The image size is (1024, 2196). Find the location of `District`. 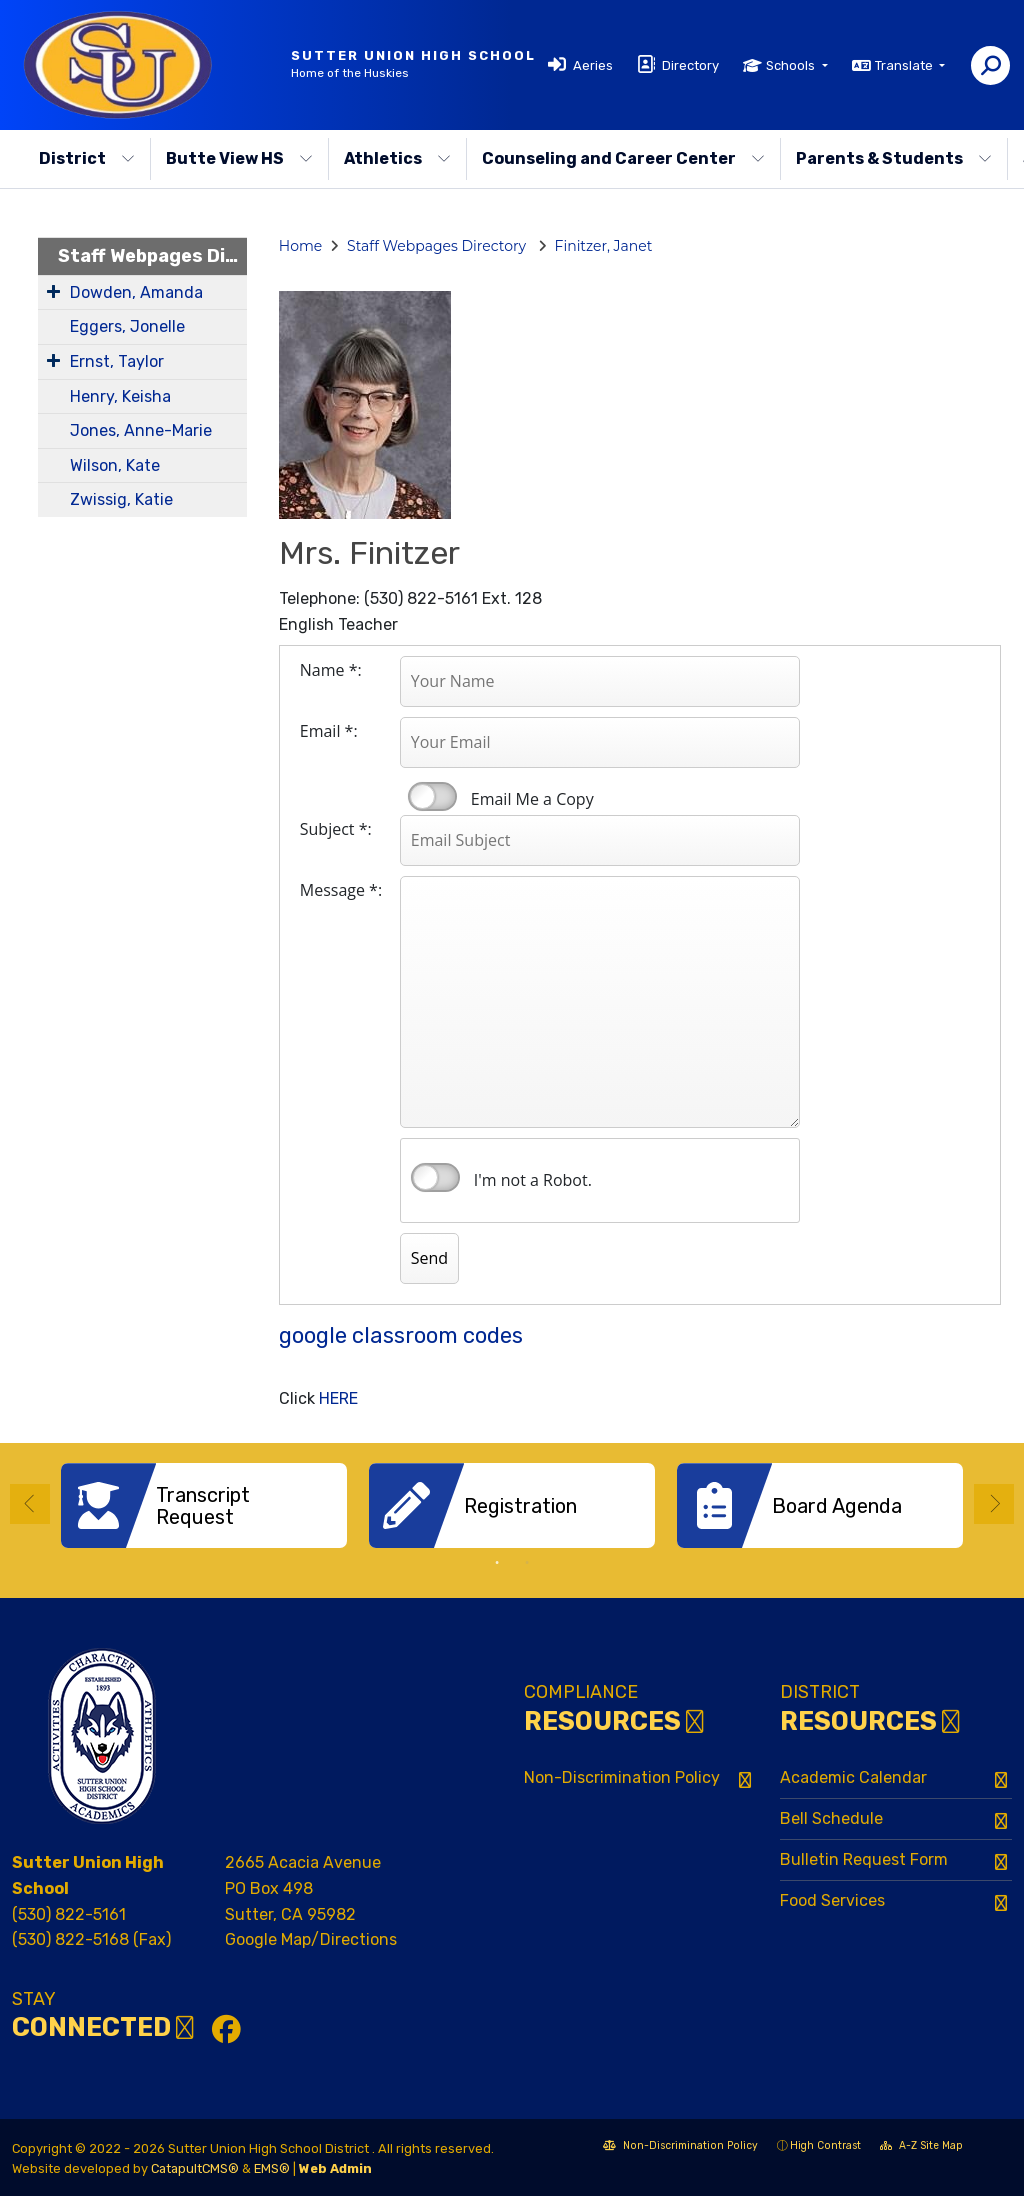

District is located at coordinates (87, 158).